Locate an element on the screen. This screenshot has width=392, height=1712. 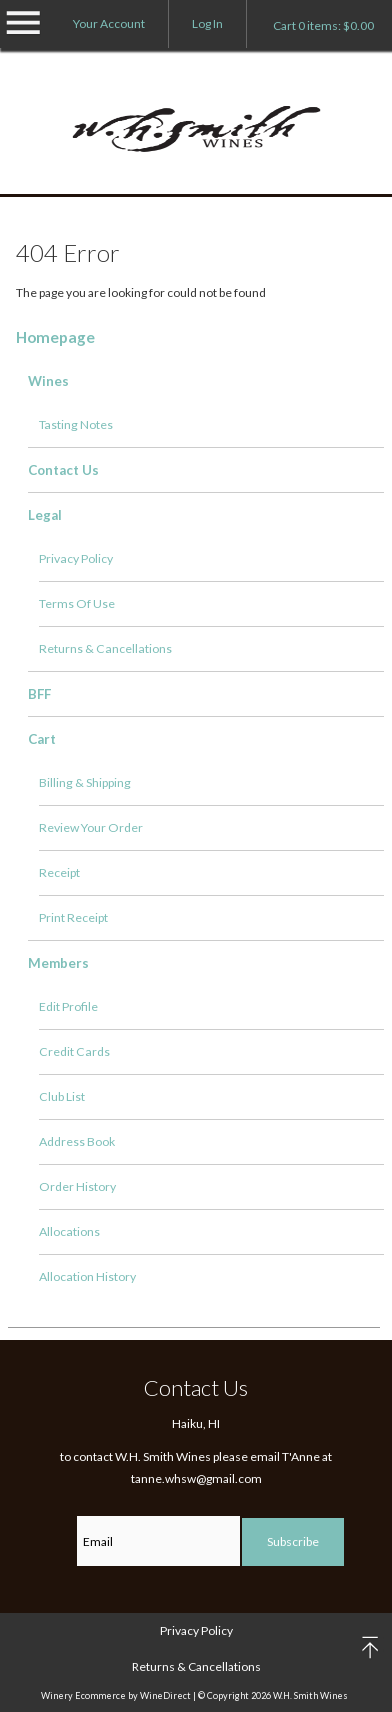
Cart items: [0 items in cart, $0.00 total] is located at coordinates (323, 26).